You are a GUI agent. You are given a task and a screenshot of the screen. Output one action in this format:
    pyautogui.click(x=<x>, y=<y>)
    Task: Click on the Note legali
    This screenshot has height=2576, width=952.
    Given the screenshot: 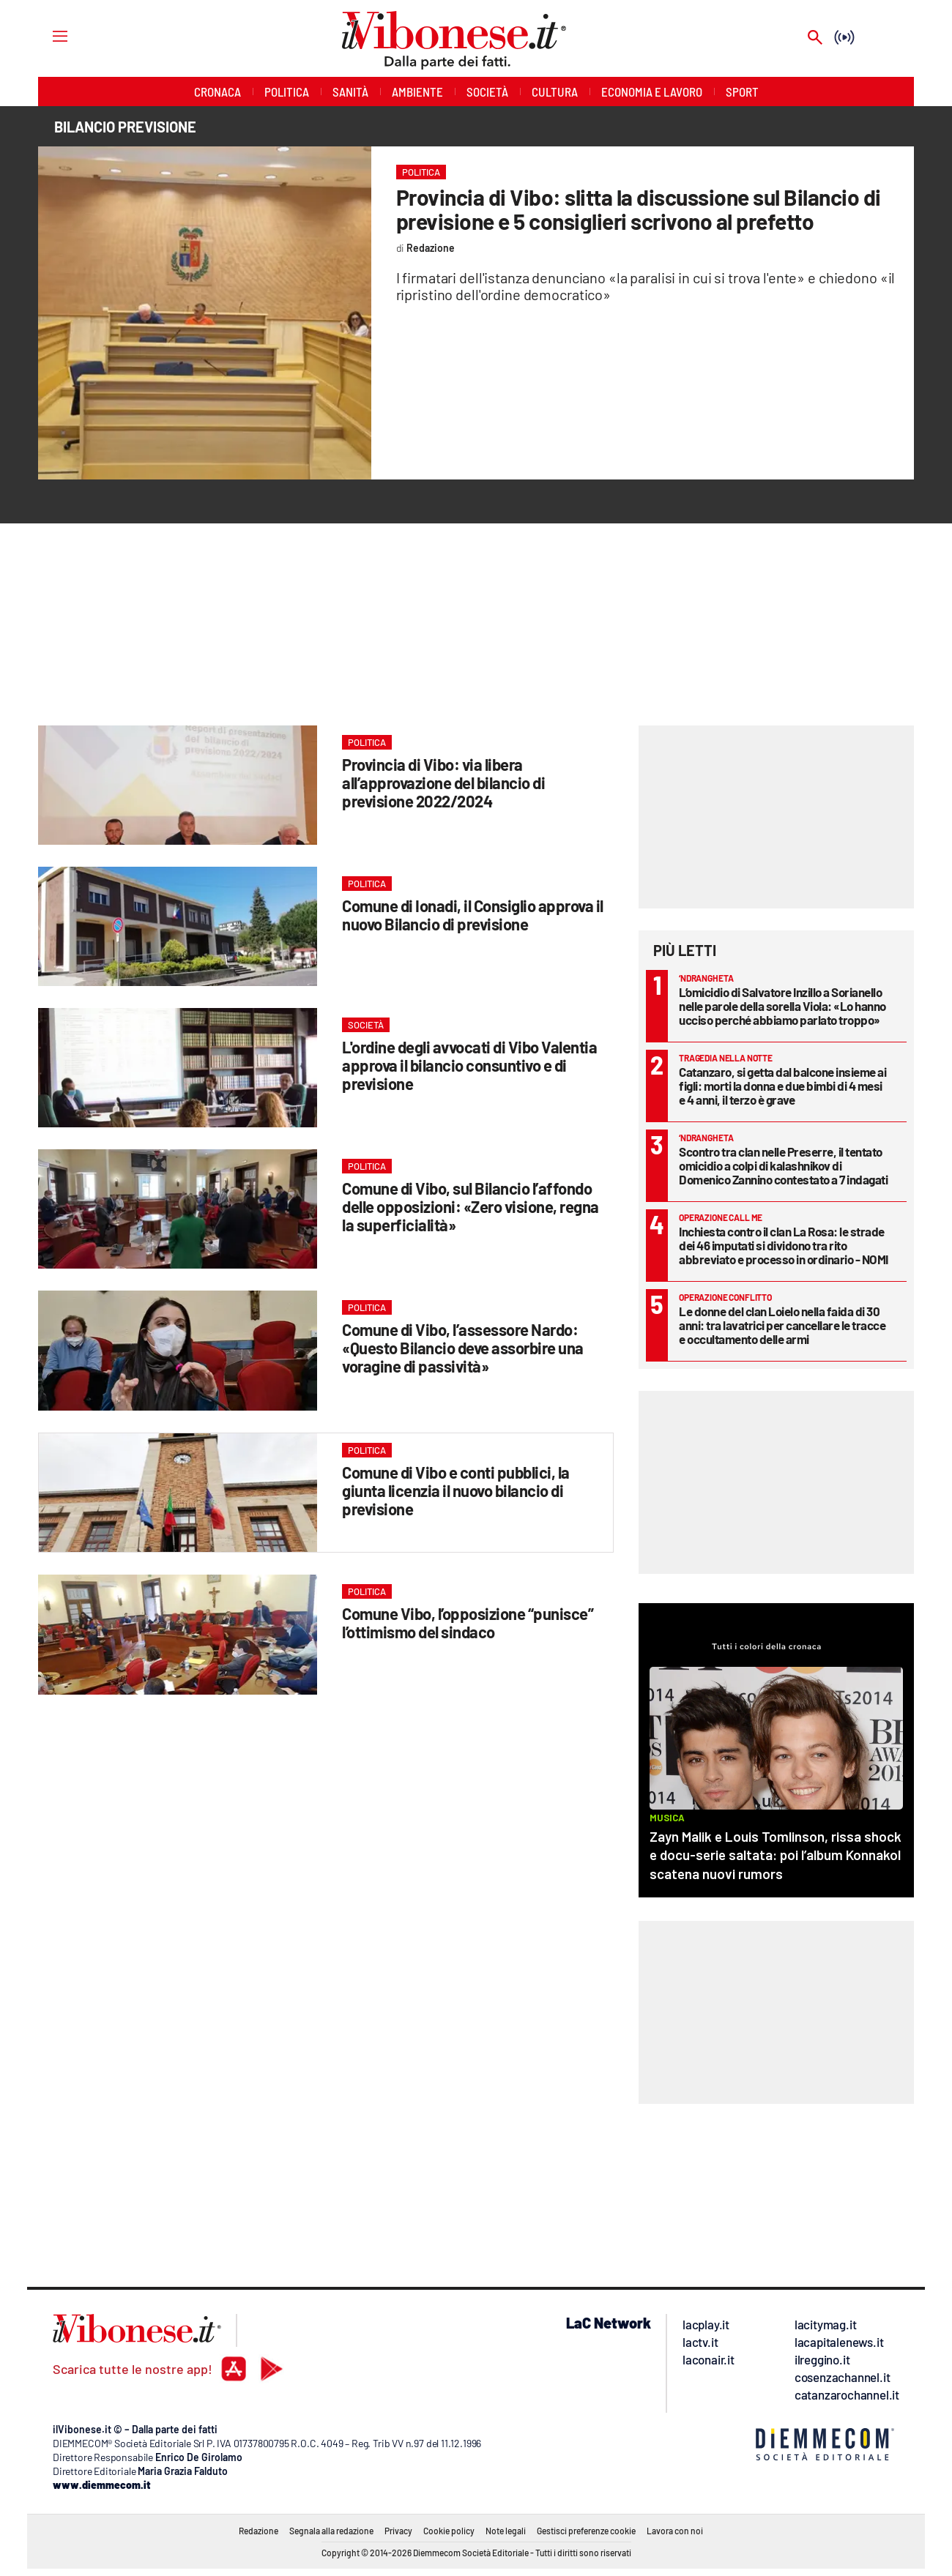 What is the action you would take?
    pyautogui.click(x=506, y=2530)
    